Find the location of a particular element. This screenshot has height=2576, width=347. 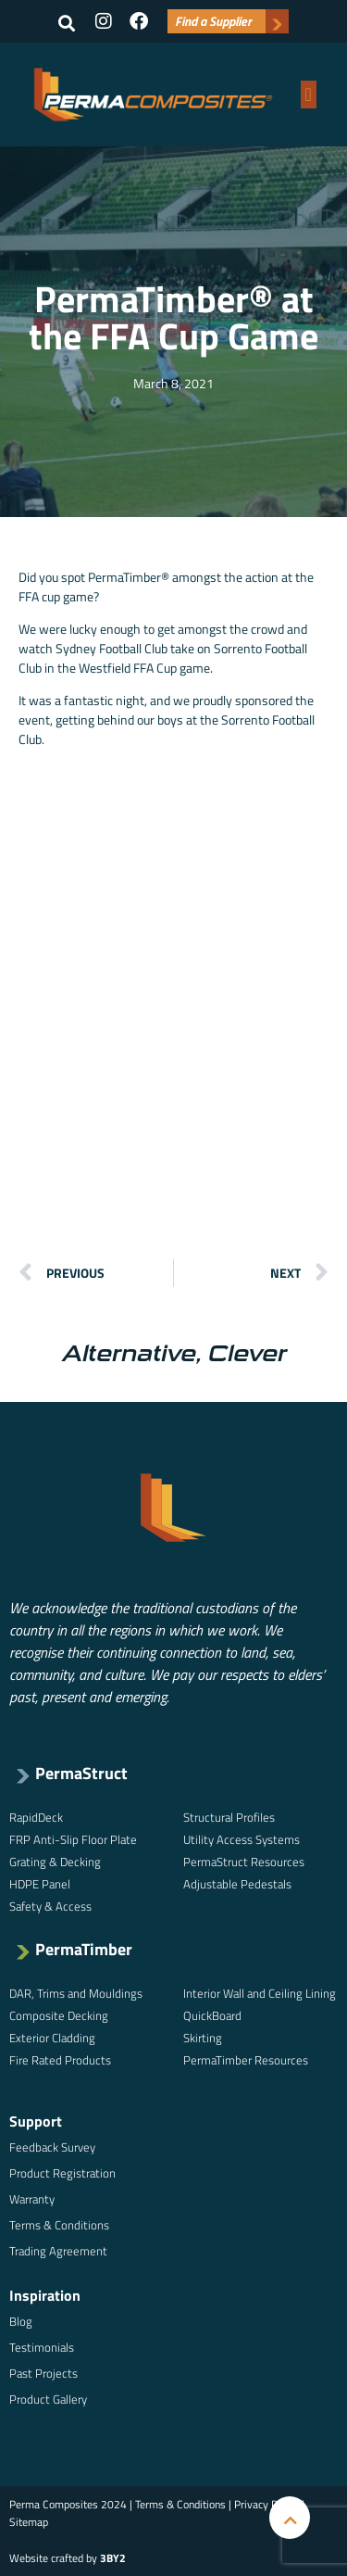

PermaTimber Resources is located at coordinates (245, 2060).